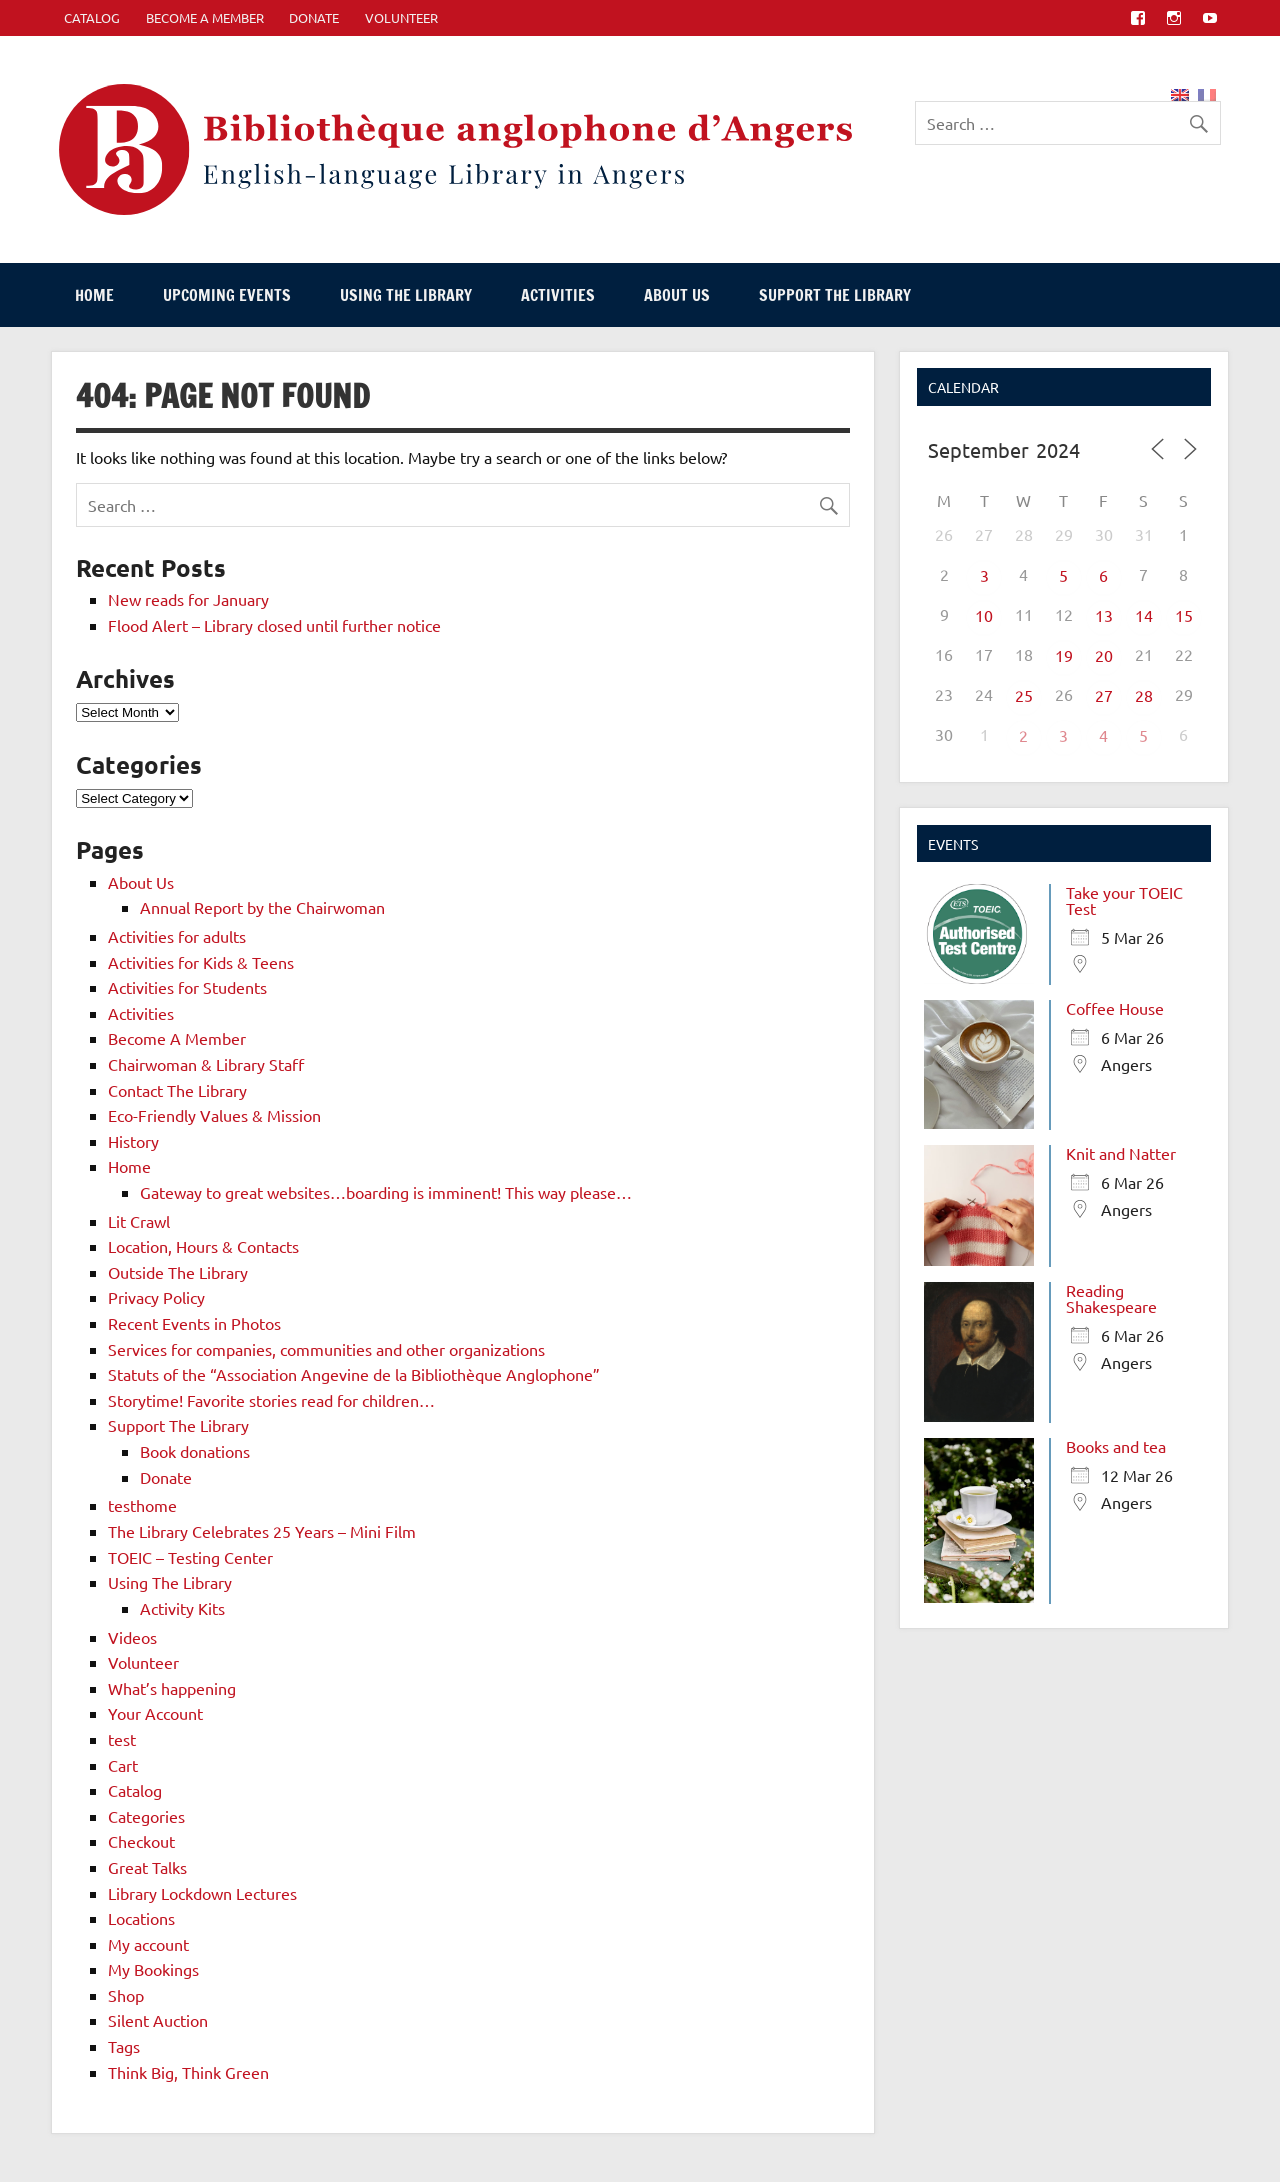  Describe the element at coordinates (406, 295) in the screenshot. I see `Using The Library` at that location.